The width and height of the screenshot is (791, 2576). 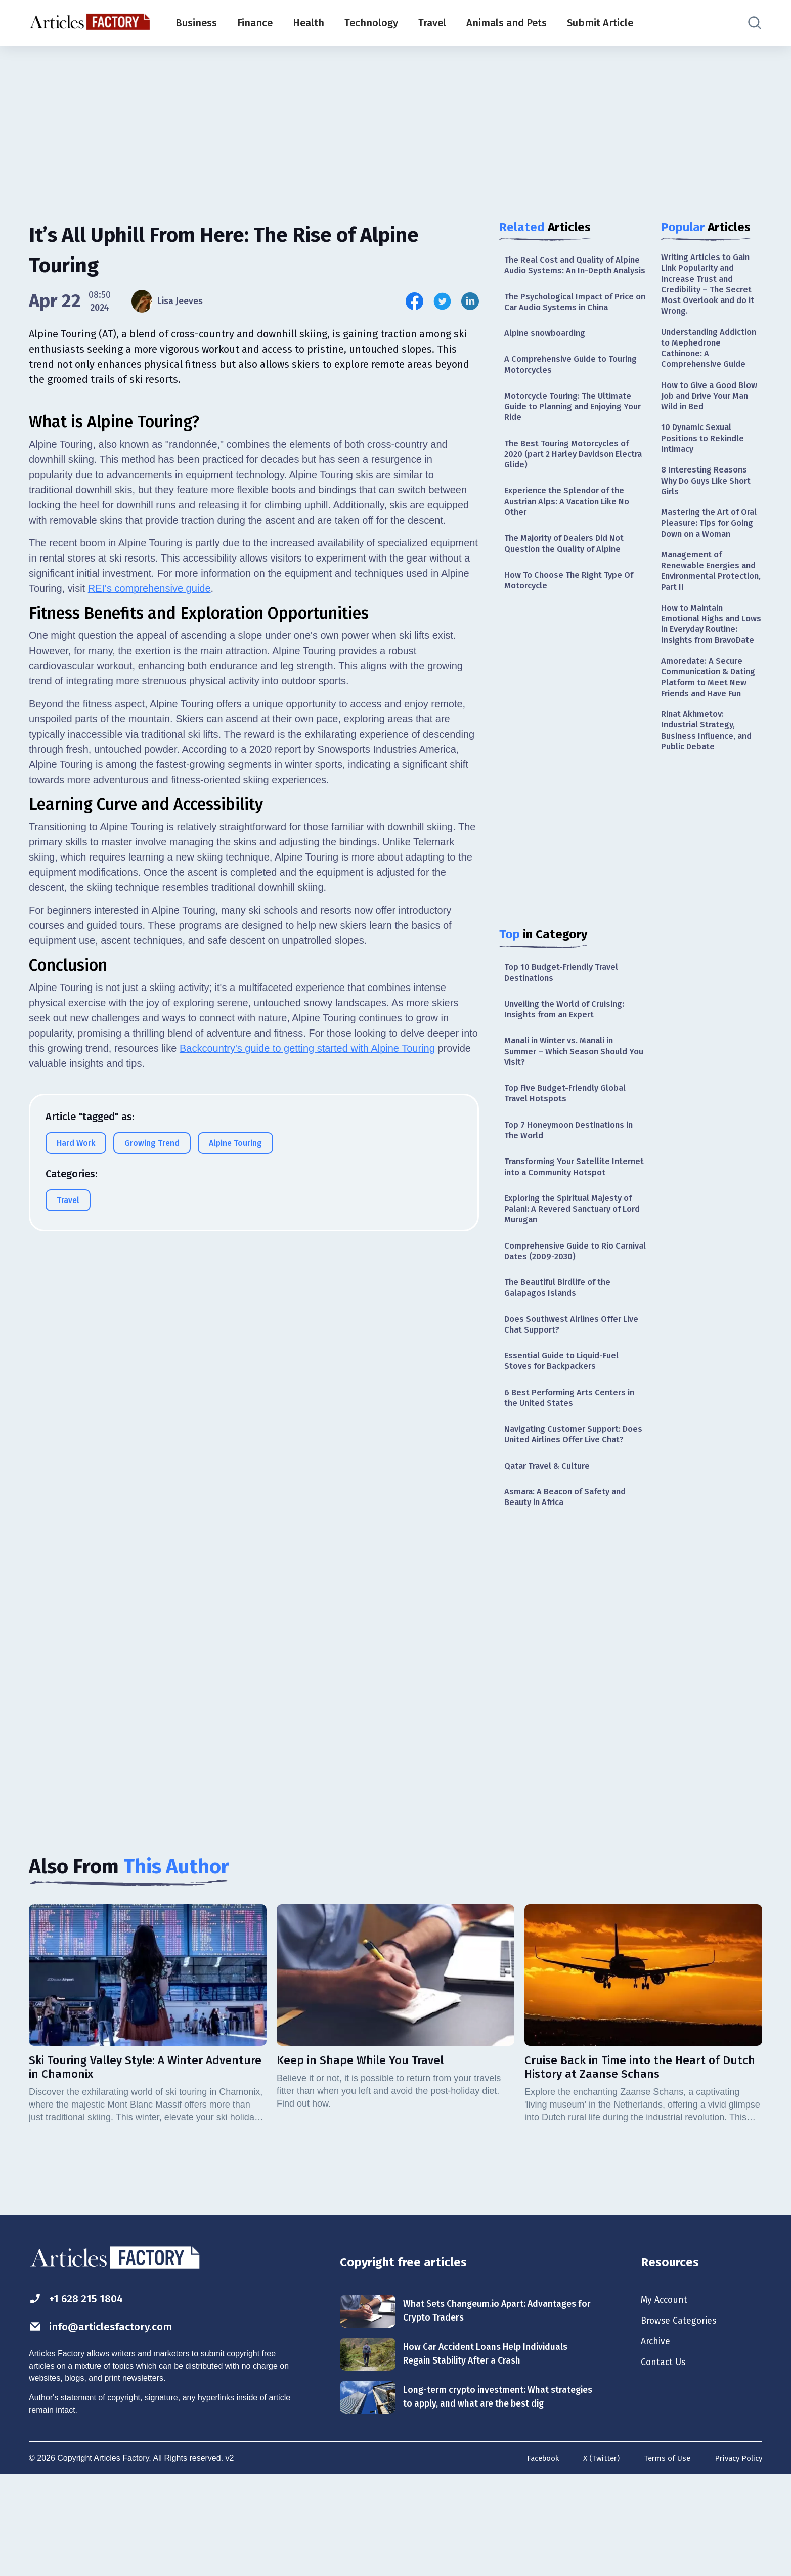 What do you see at coordinates (109, 2420) in the screenshot?
I see `info@articlesfactory.com` at bounding box center [109, 2420].